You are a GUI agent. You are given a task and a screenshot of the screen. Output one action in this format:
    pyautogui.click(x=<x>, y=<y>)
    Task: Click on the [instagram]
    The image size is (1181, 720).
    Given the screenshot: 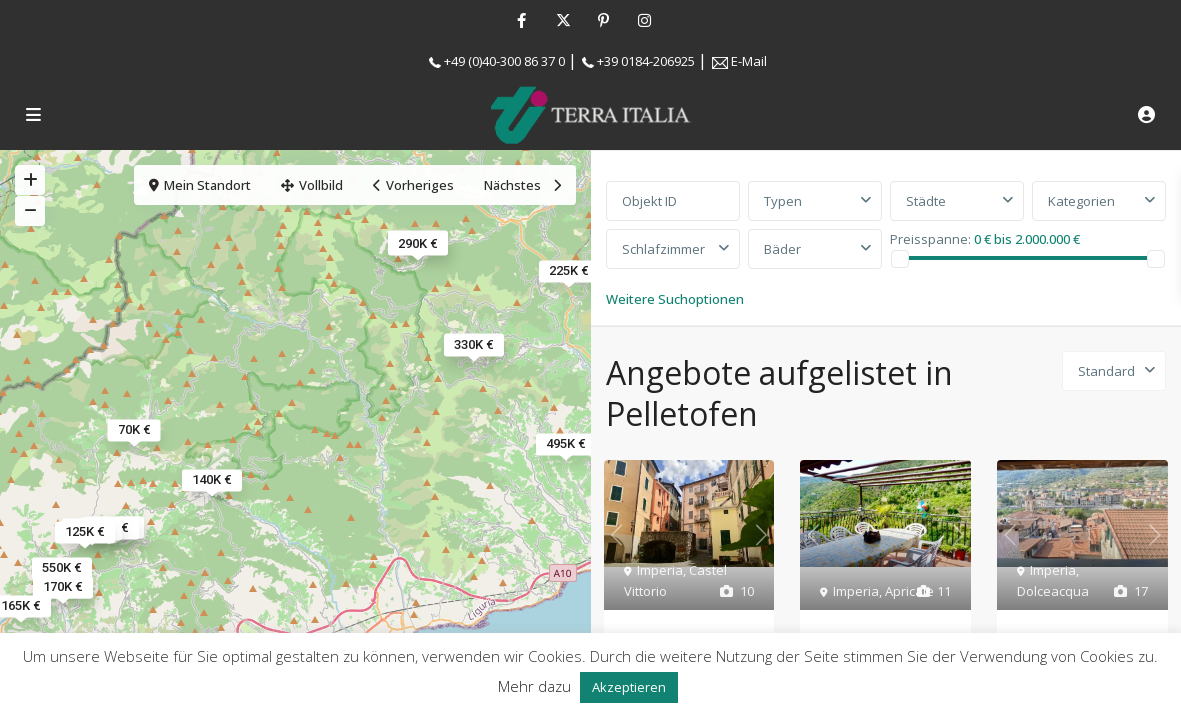 What is the action you would take?
    pyautogui.click(x=644, y=20)
    